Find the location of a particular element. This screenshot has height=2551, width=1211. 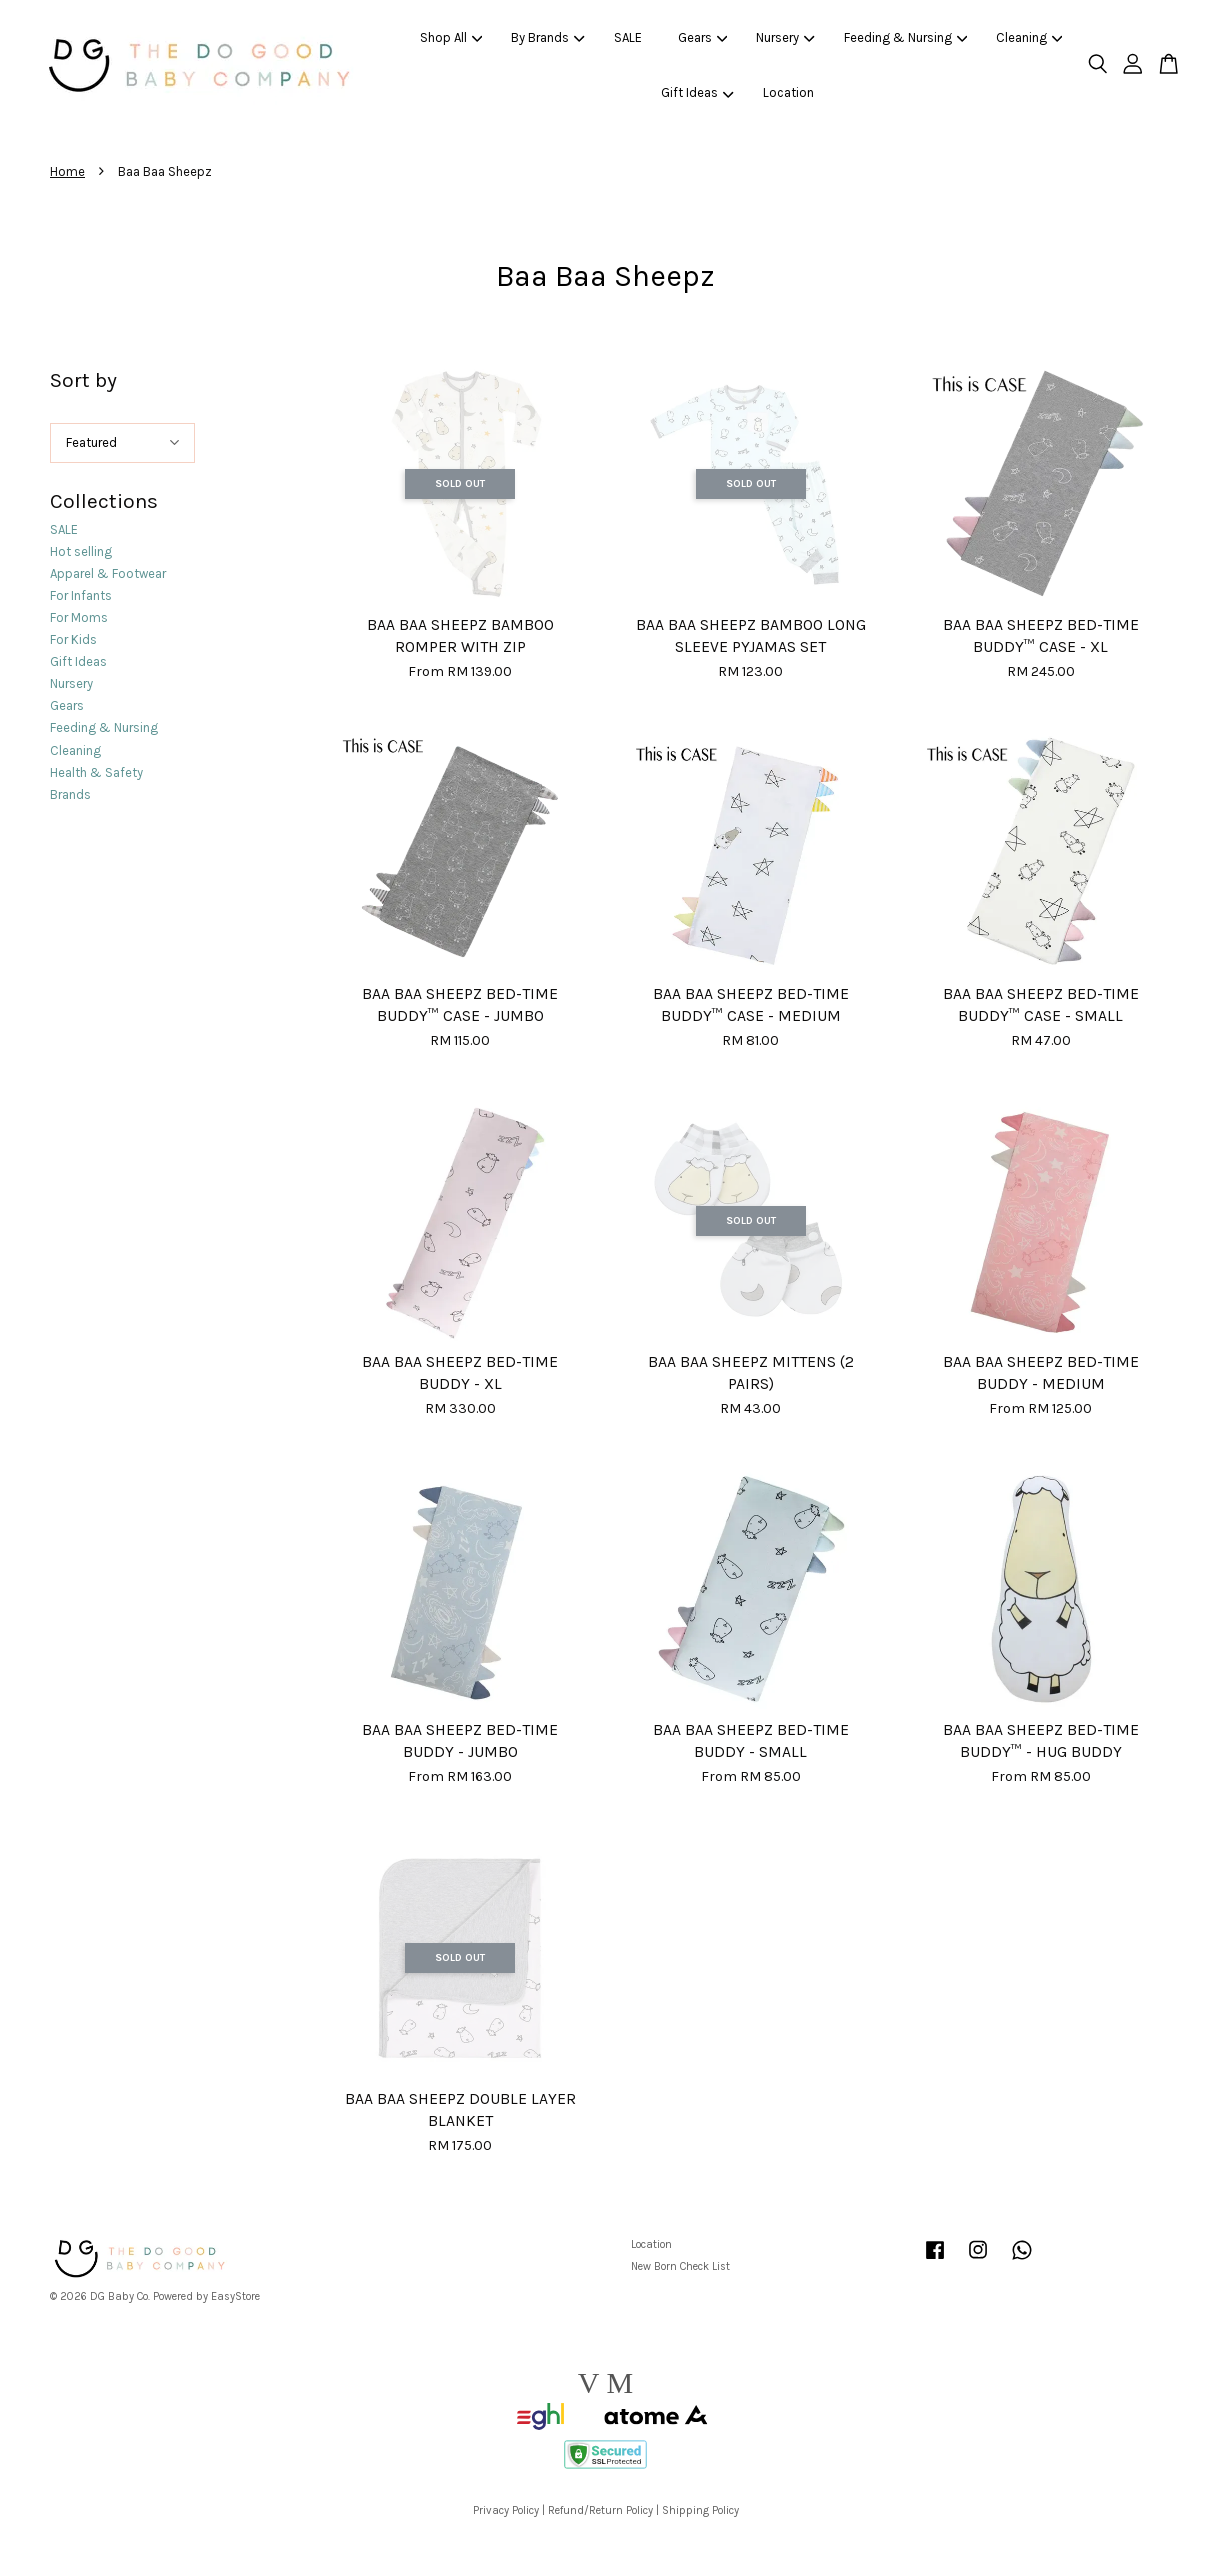

Cleaning is located at coordinates (1029, 37).